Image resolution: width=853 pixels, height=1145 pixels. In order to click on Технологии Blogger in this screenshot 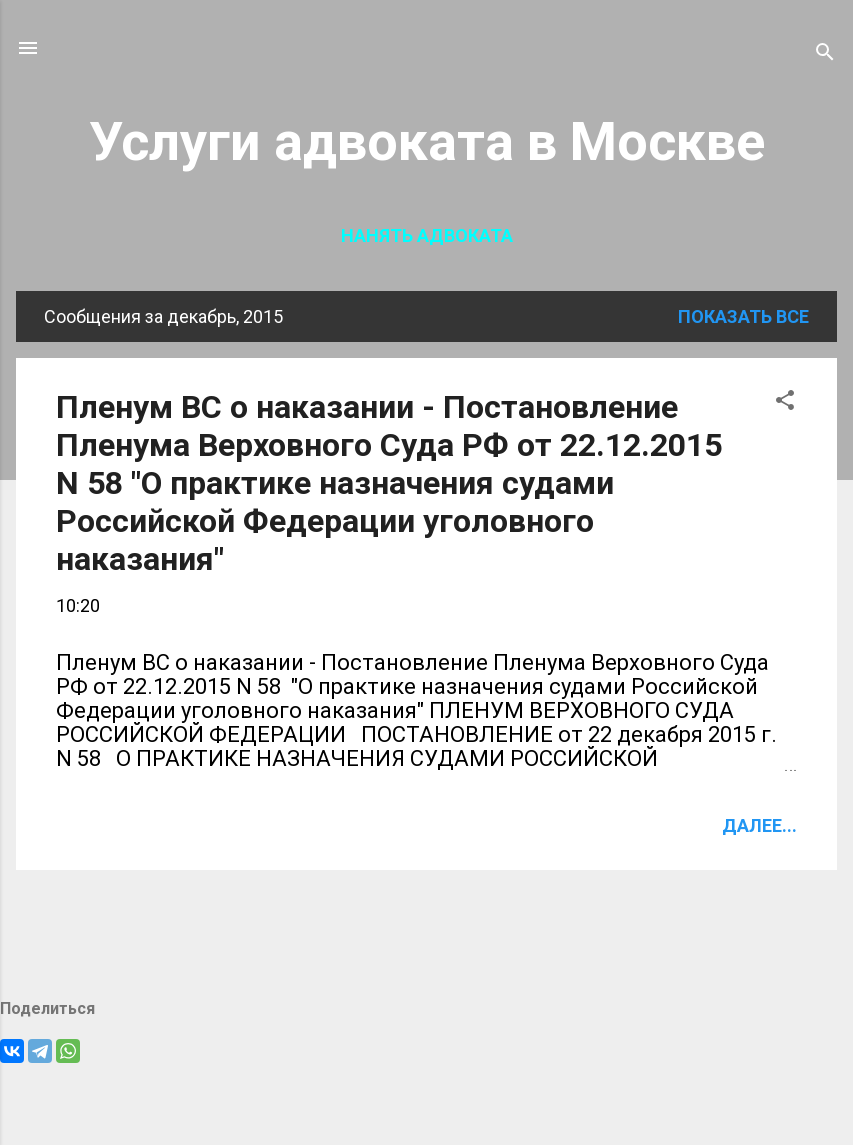, I will do `click(426, 1092)`.